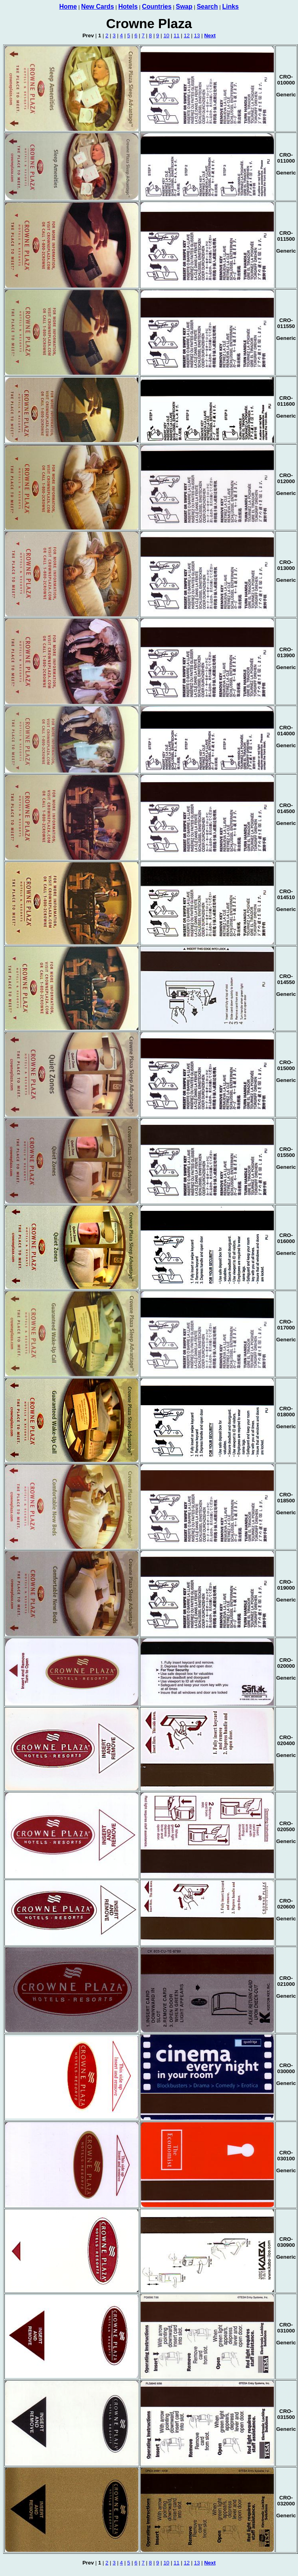 The width and height of the screenshot is (298, 2576). Describe the element at coordinates (197, 35) in the screenshot. I see `13` at that location.